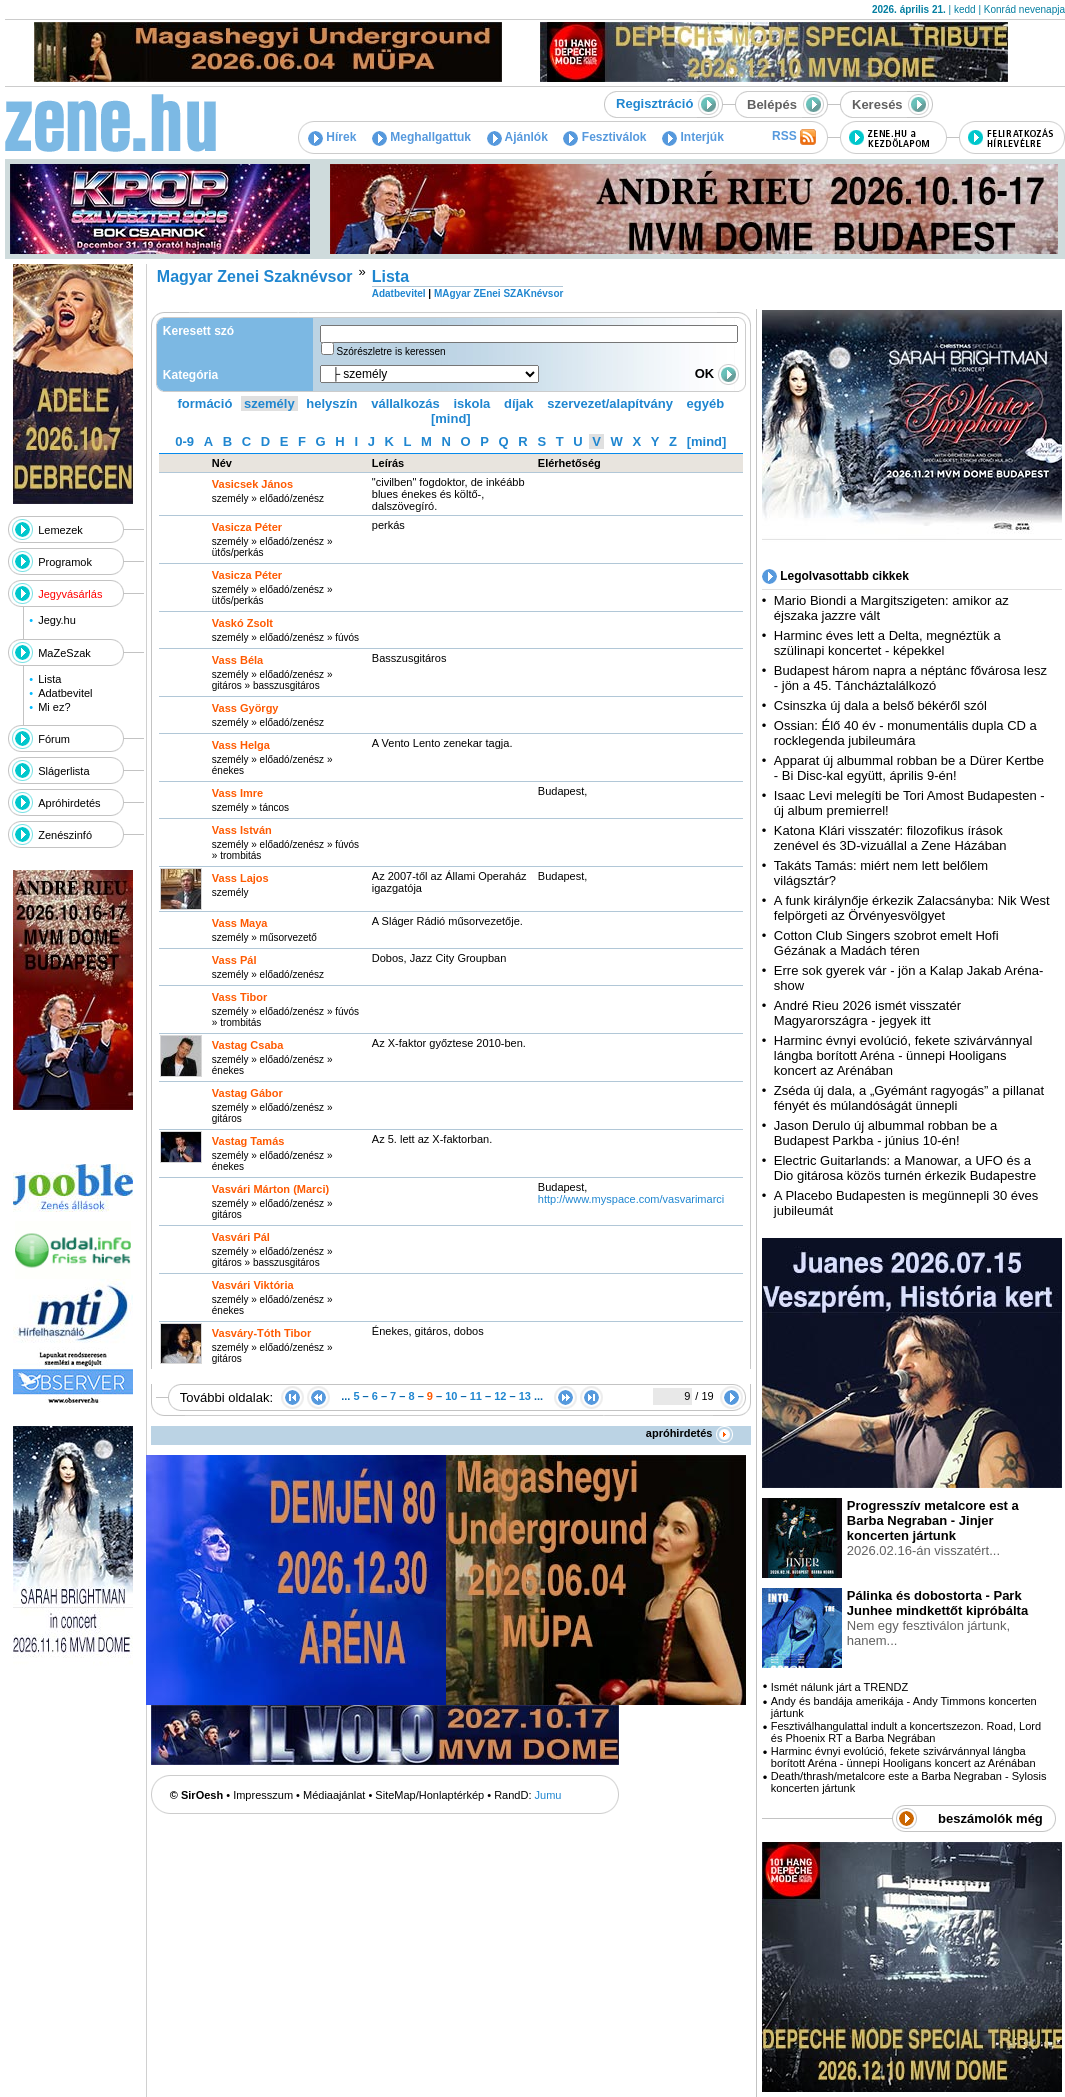  What do you see at coordinates (65, 693) in the screenshot?
I see `Adatbevitel` at bounding box center [65, 693].